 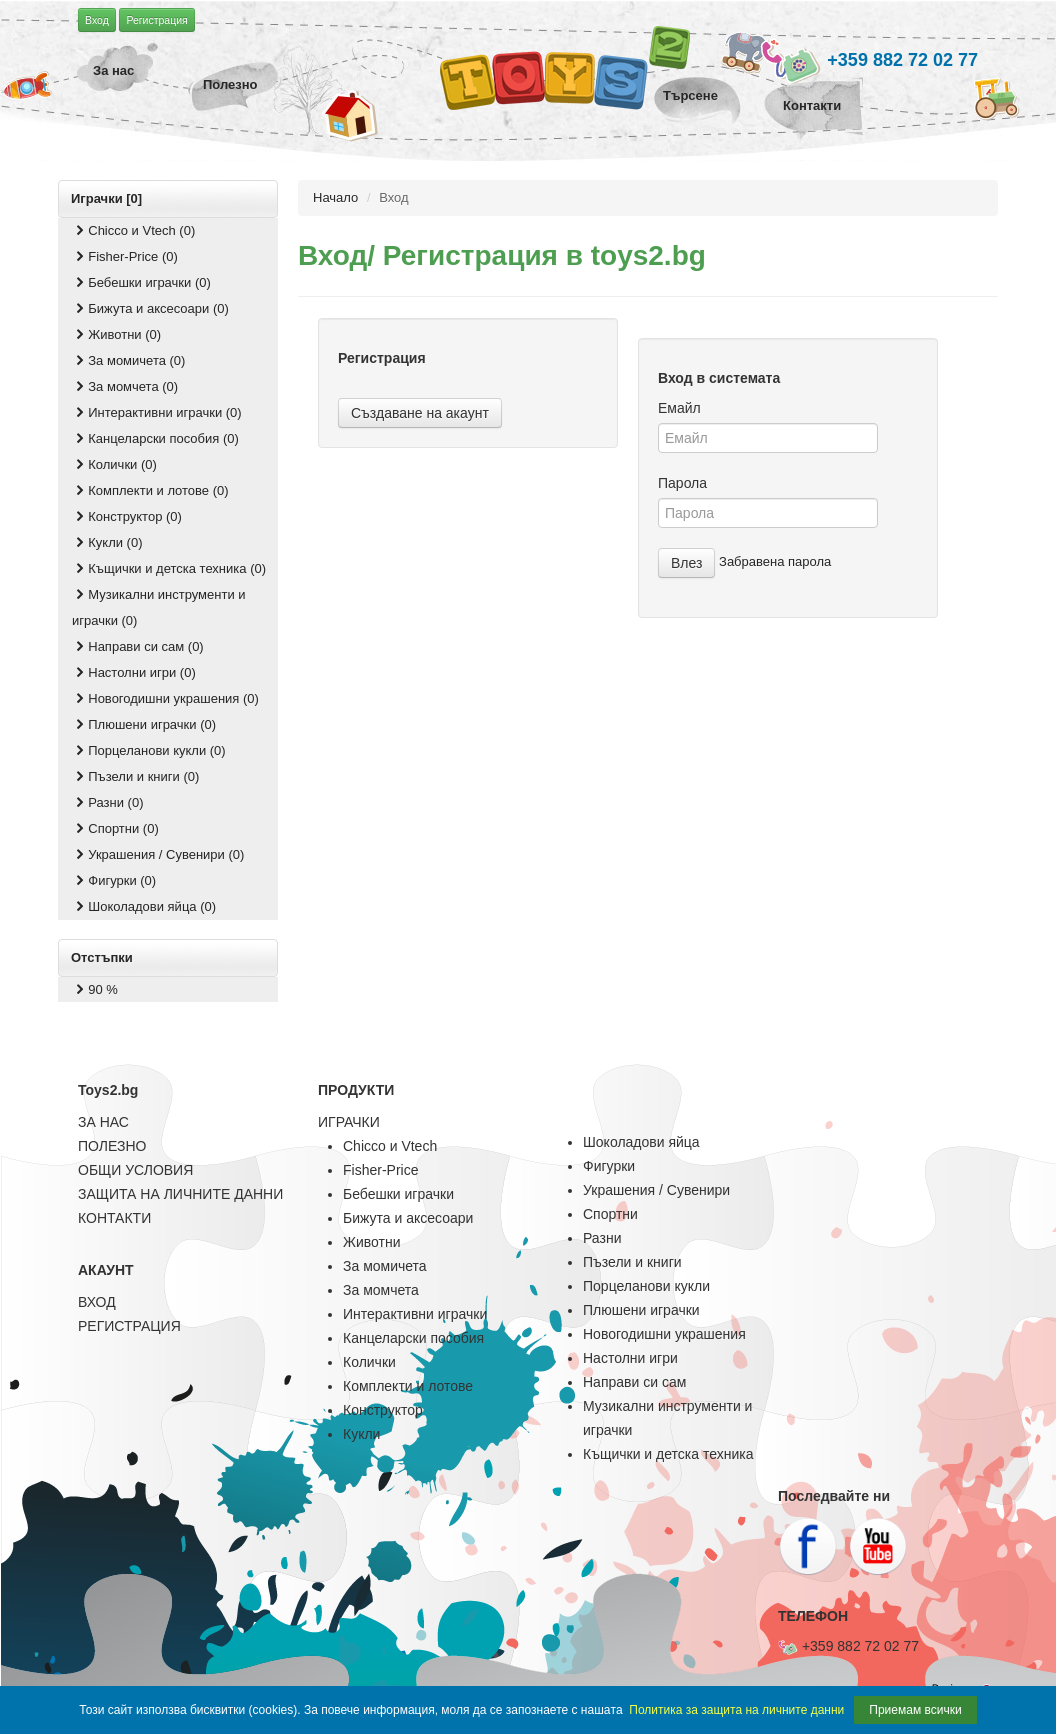 I want to click on Музикални инструменти и играчки (0), so click(x=159, y=607).